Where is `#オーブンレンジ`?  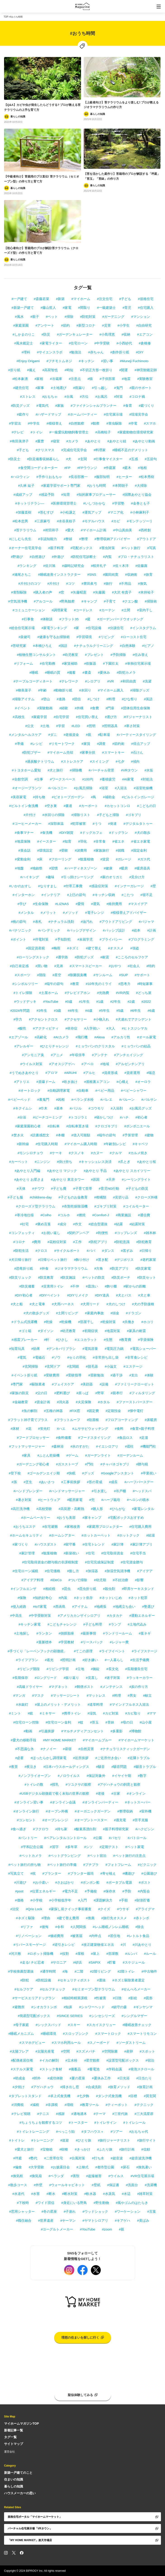
#オーブンレンジ is located at coordinates (55, 1820).